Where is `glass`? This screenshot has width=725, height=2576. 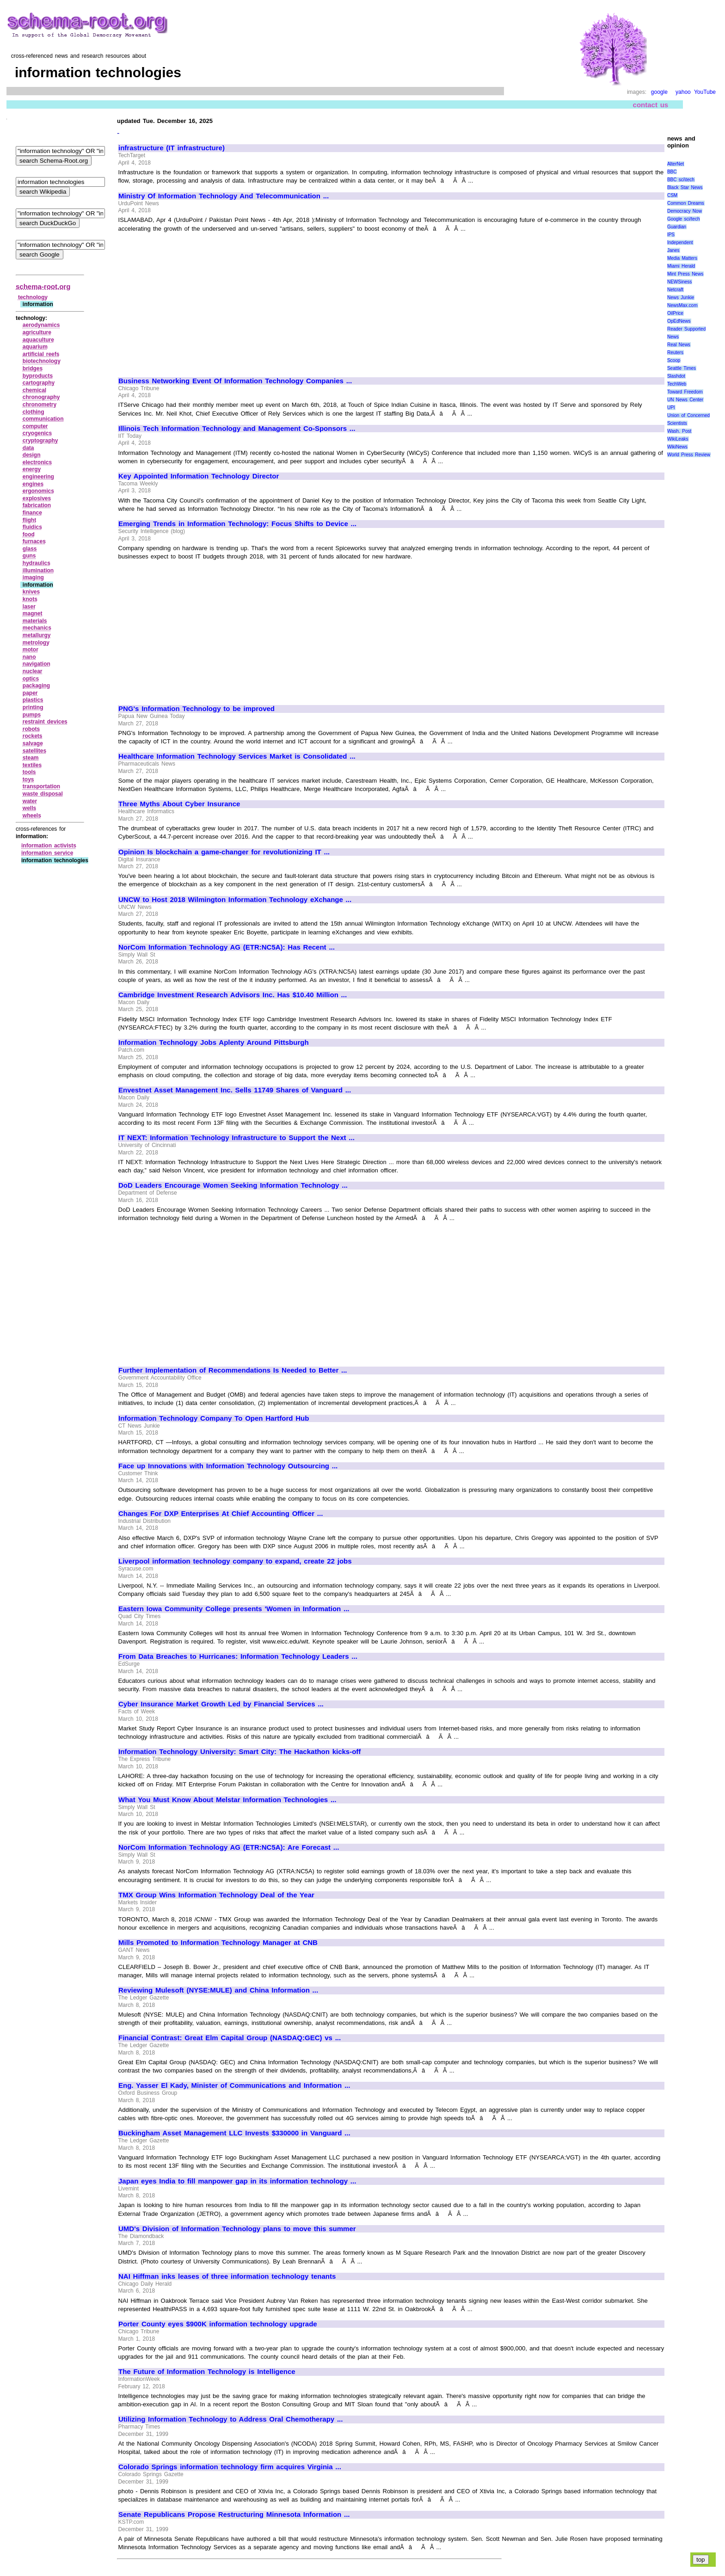 glass is located at coordinates (30, 549).